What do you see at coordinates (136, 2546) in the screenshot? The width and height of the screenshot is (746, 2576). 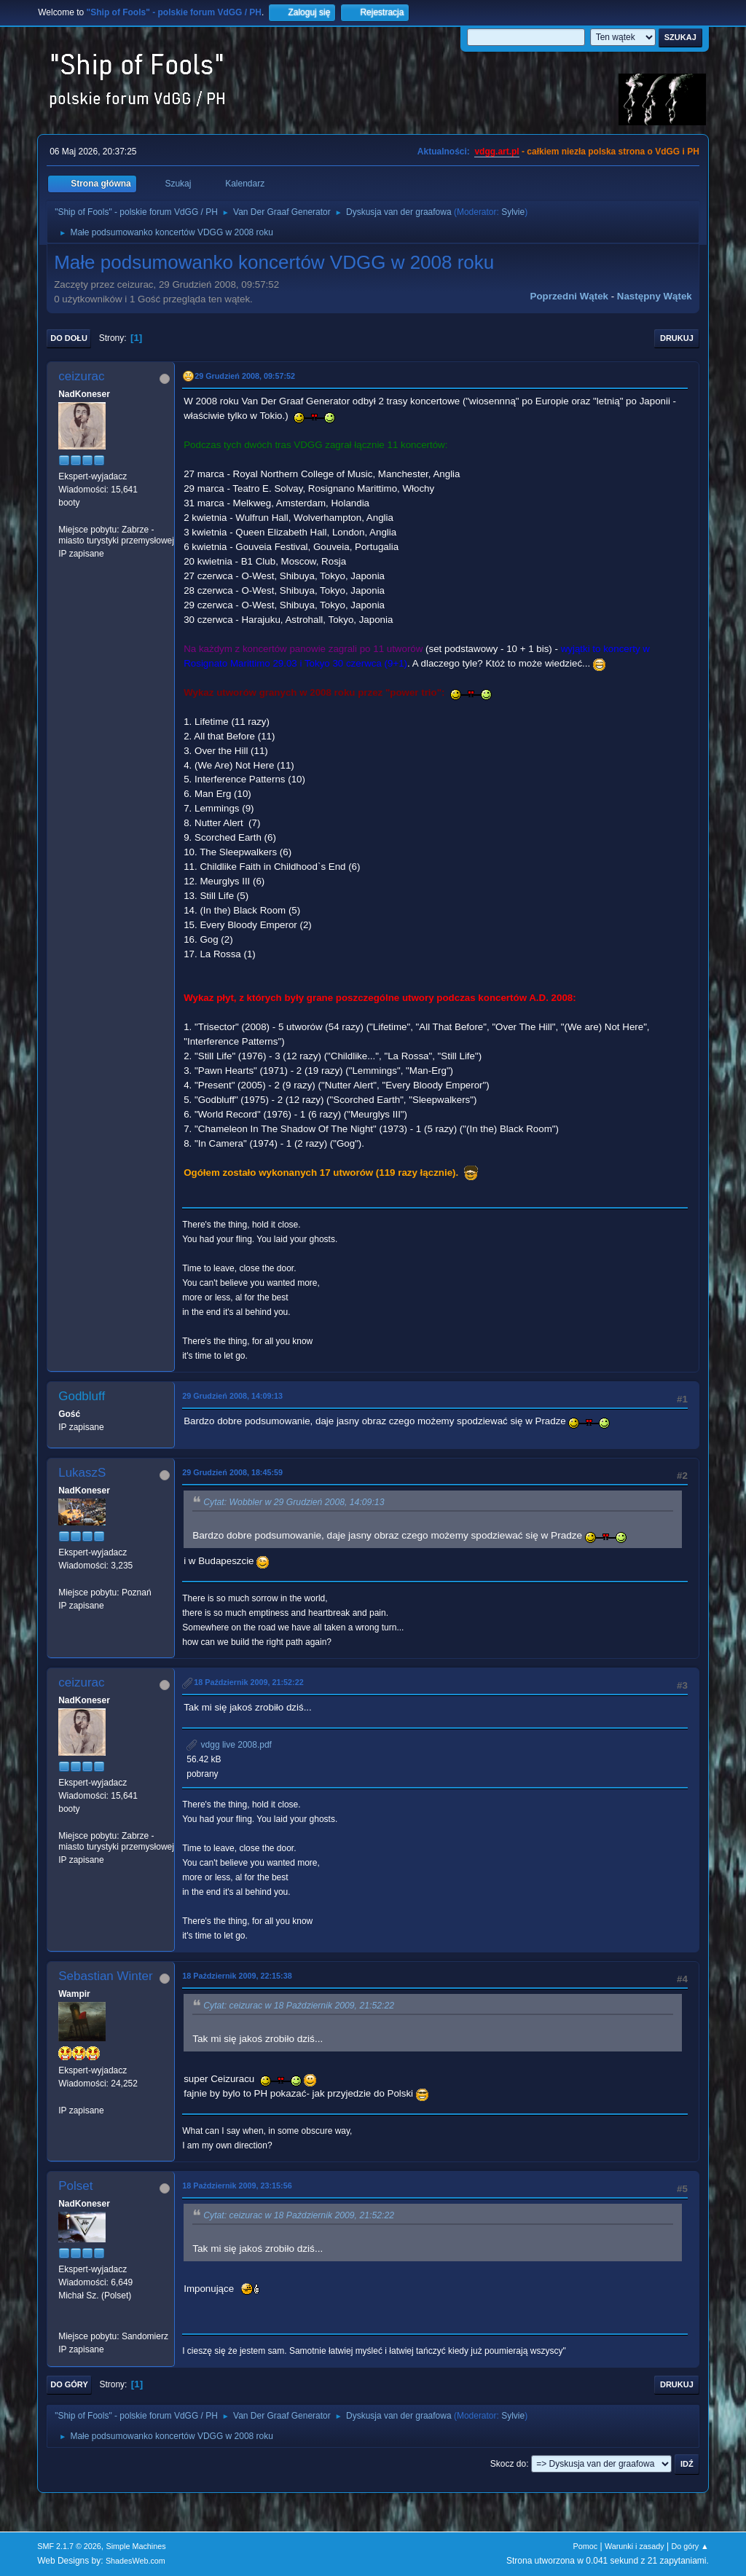 I see `Simple Machines` at bounding box center [136, 2546].